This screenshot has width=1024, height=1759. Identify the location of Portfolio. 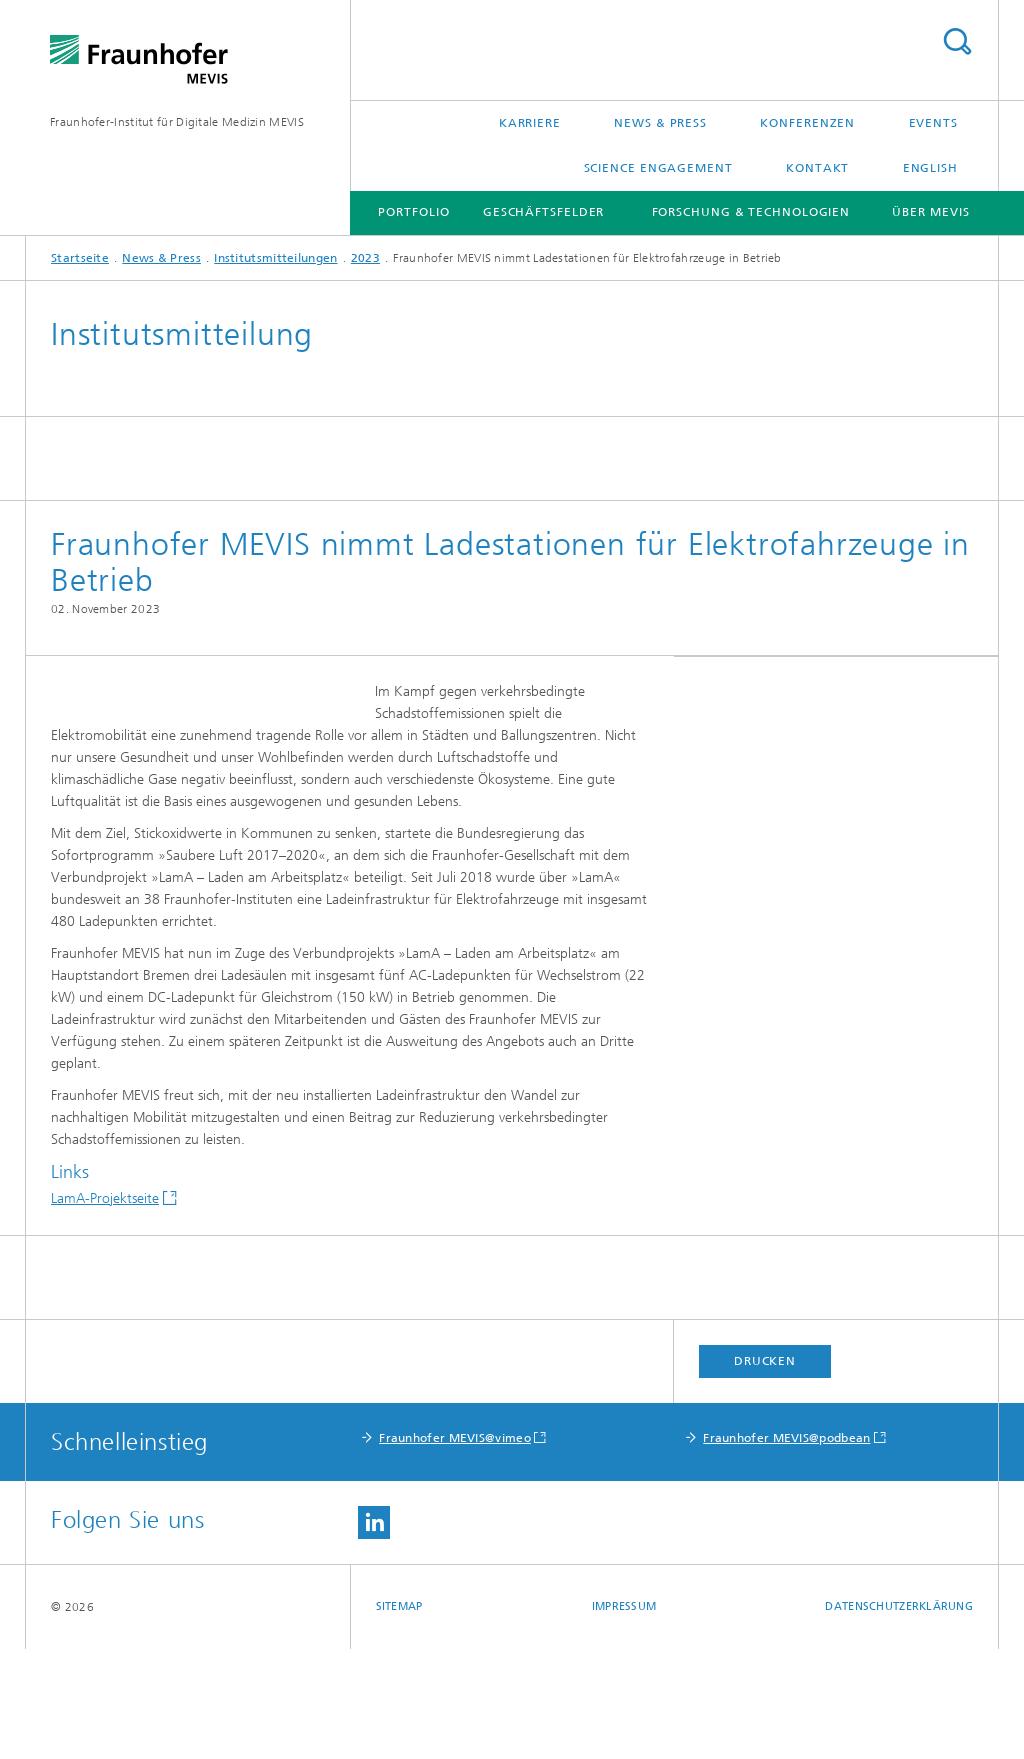
(413, 212).